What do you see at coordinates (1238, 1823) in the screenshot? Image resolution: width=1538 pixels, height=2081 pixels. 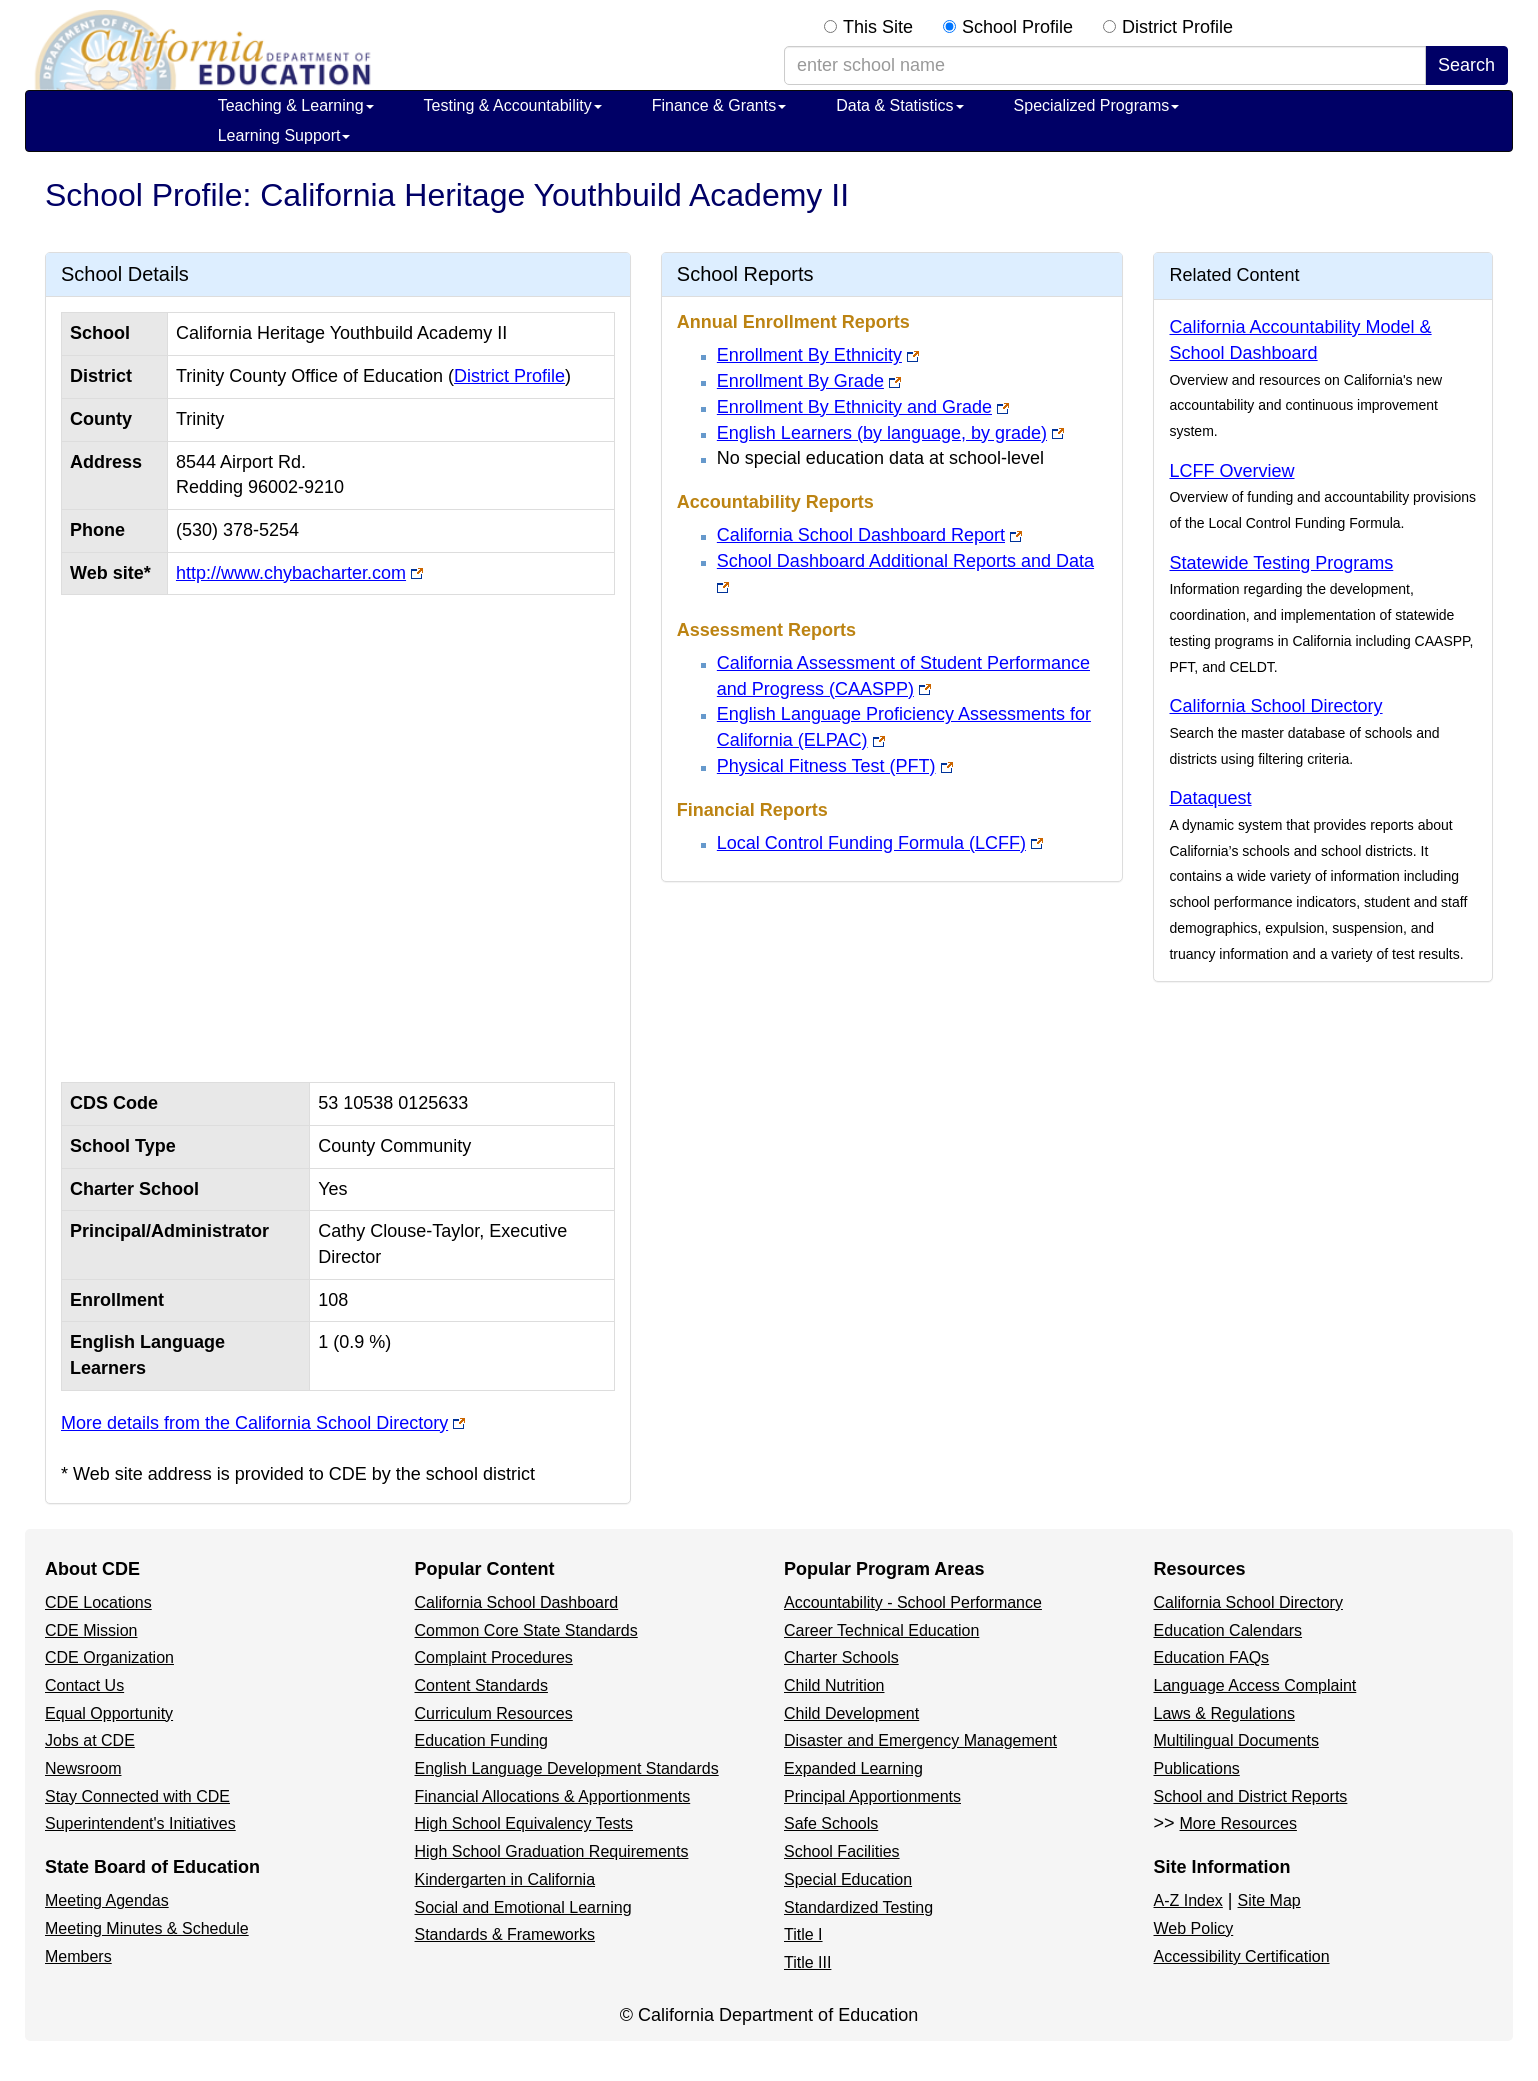 I see `More Resources` at bounding box center [1238, 1823].